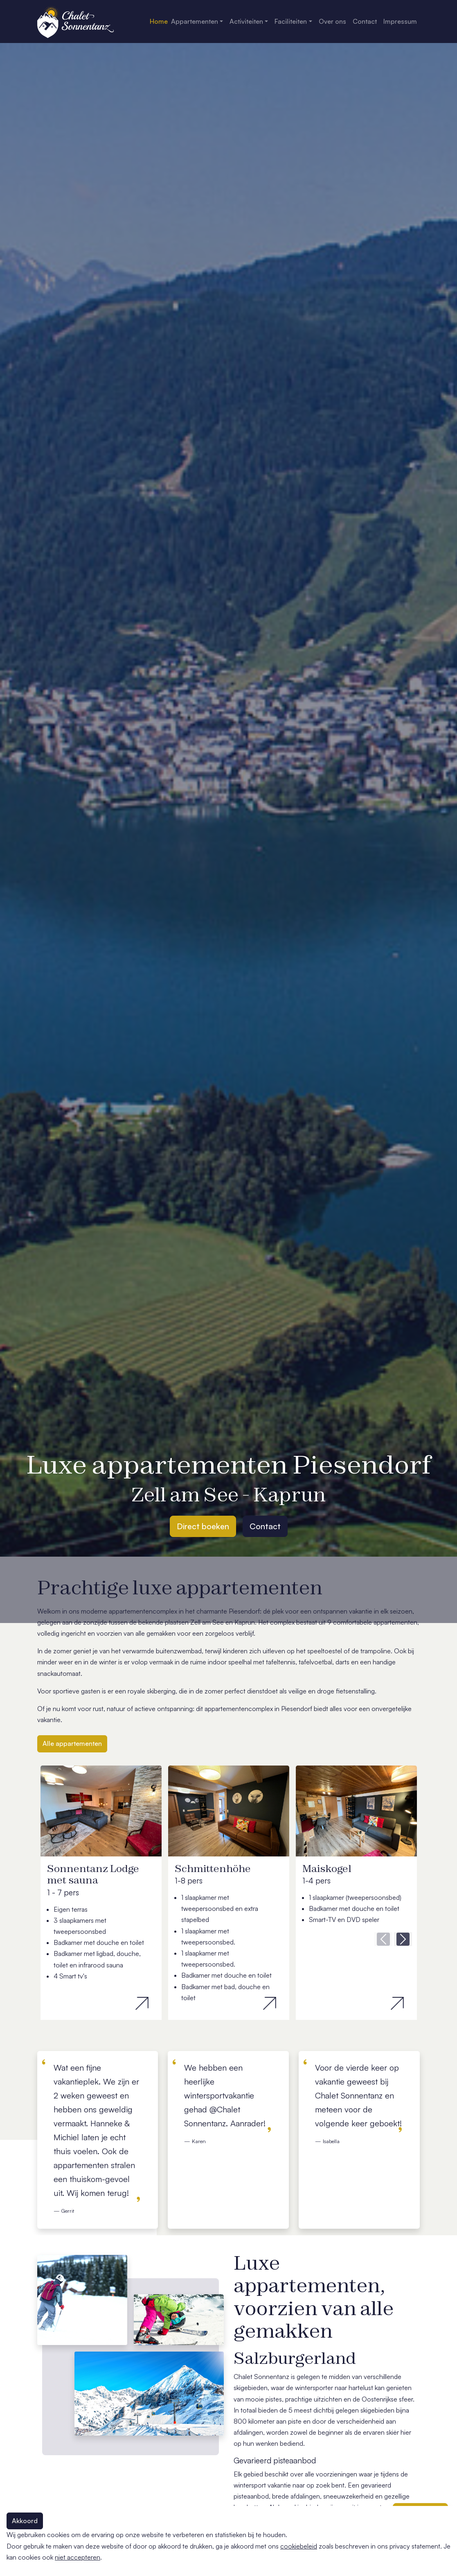 The image size is (457, 2576). I want to click on Impressum, so click(400, 21).